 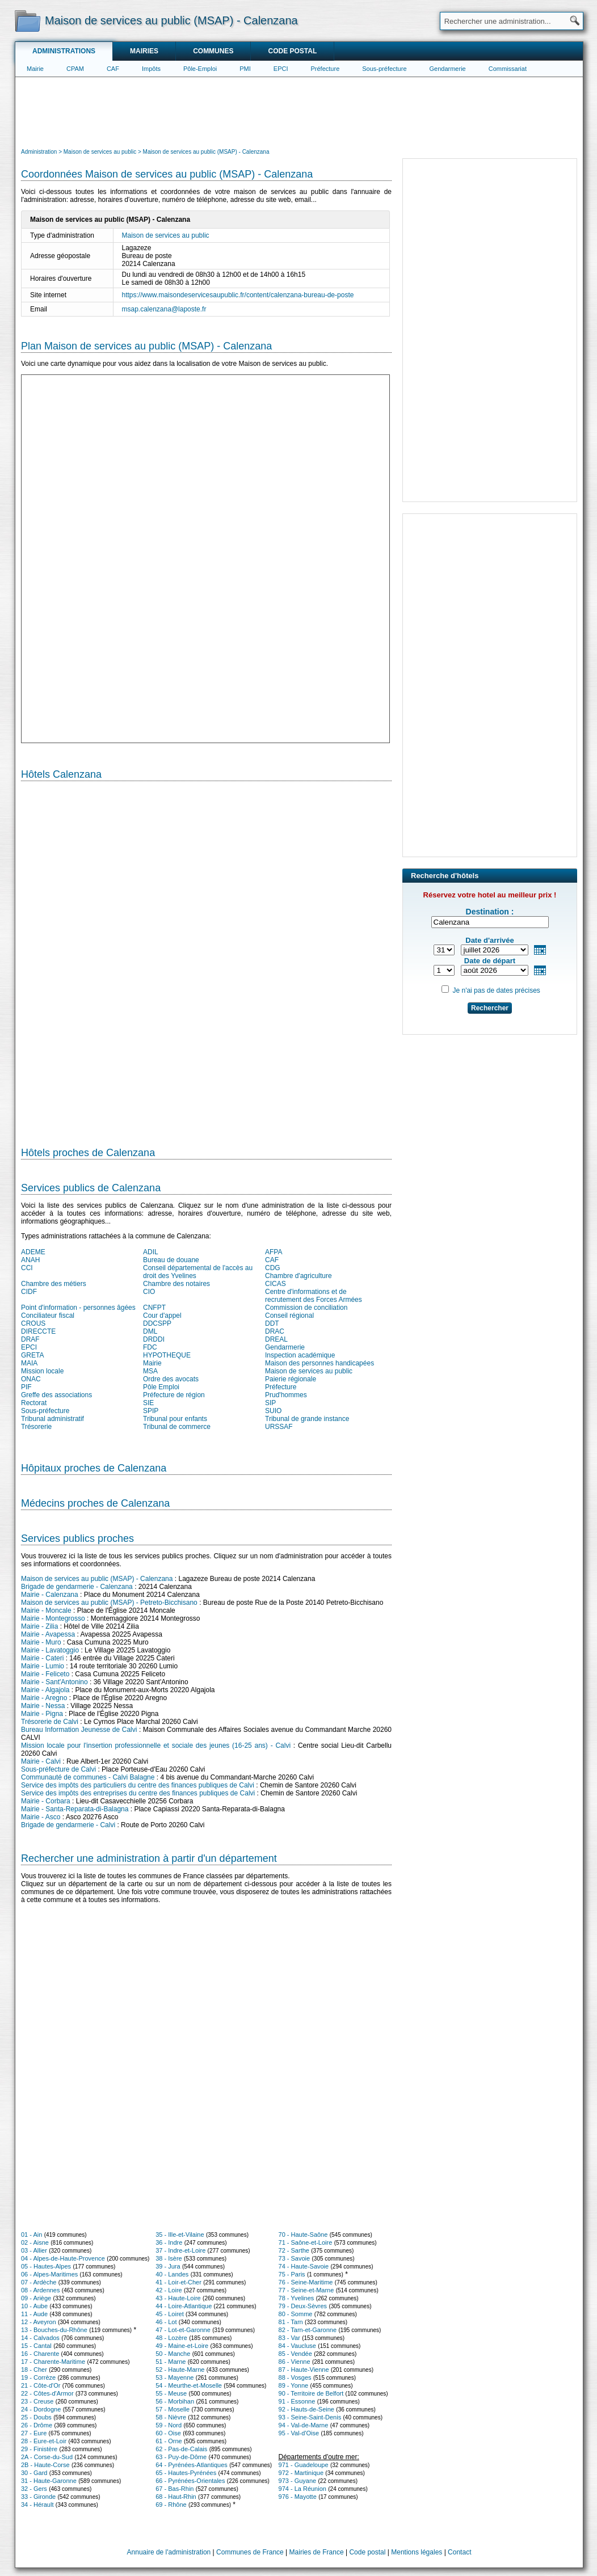 I want to click on 88 - Vosges, so click(x=295, y=2377).